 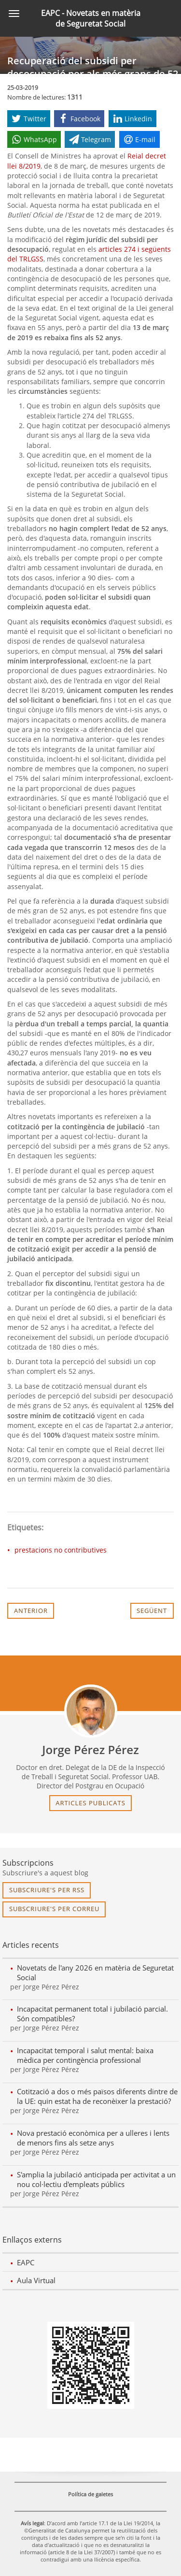 What do you see at coordinates (36, 2280) in the screenshot?
I see `Aula Virtual` at bounding box center [36, 2280].